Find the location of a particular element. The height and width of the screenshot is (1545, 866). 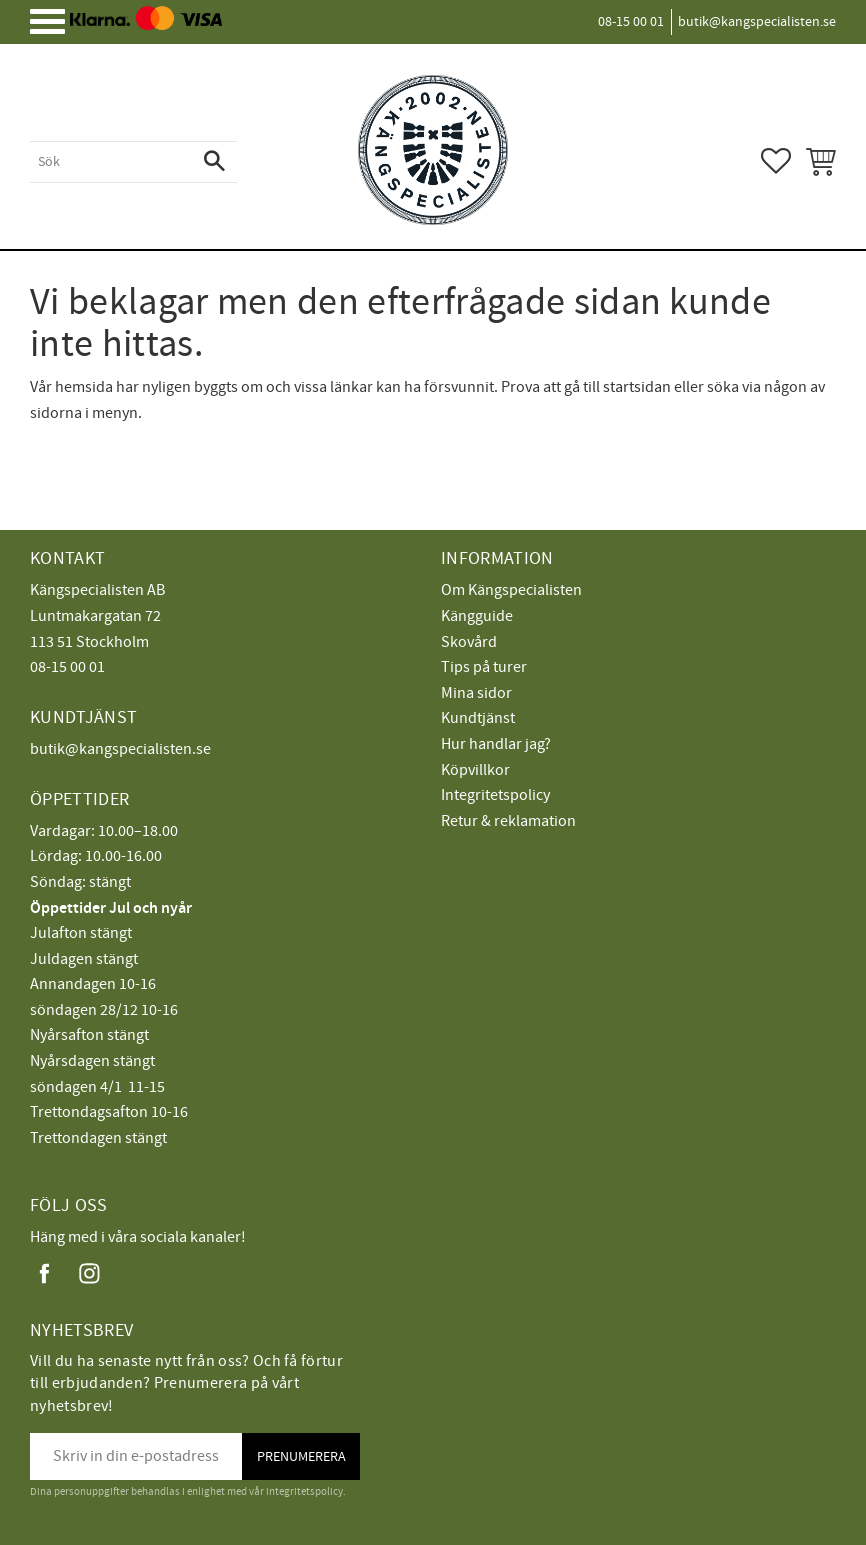

Prenumerera is located at coordinates (301, 1456).